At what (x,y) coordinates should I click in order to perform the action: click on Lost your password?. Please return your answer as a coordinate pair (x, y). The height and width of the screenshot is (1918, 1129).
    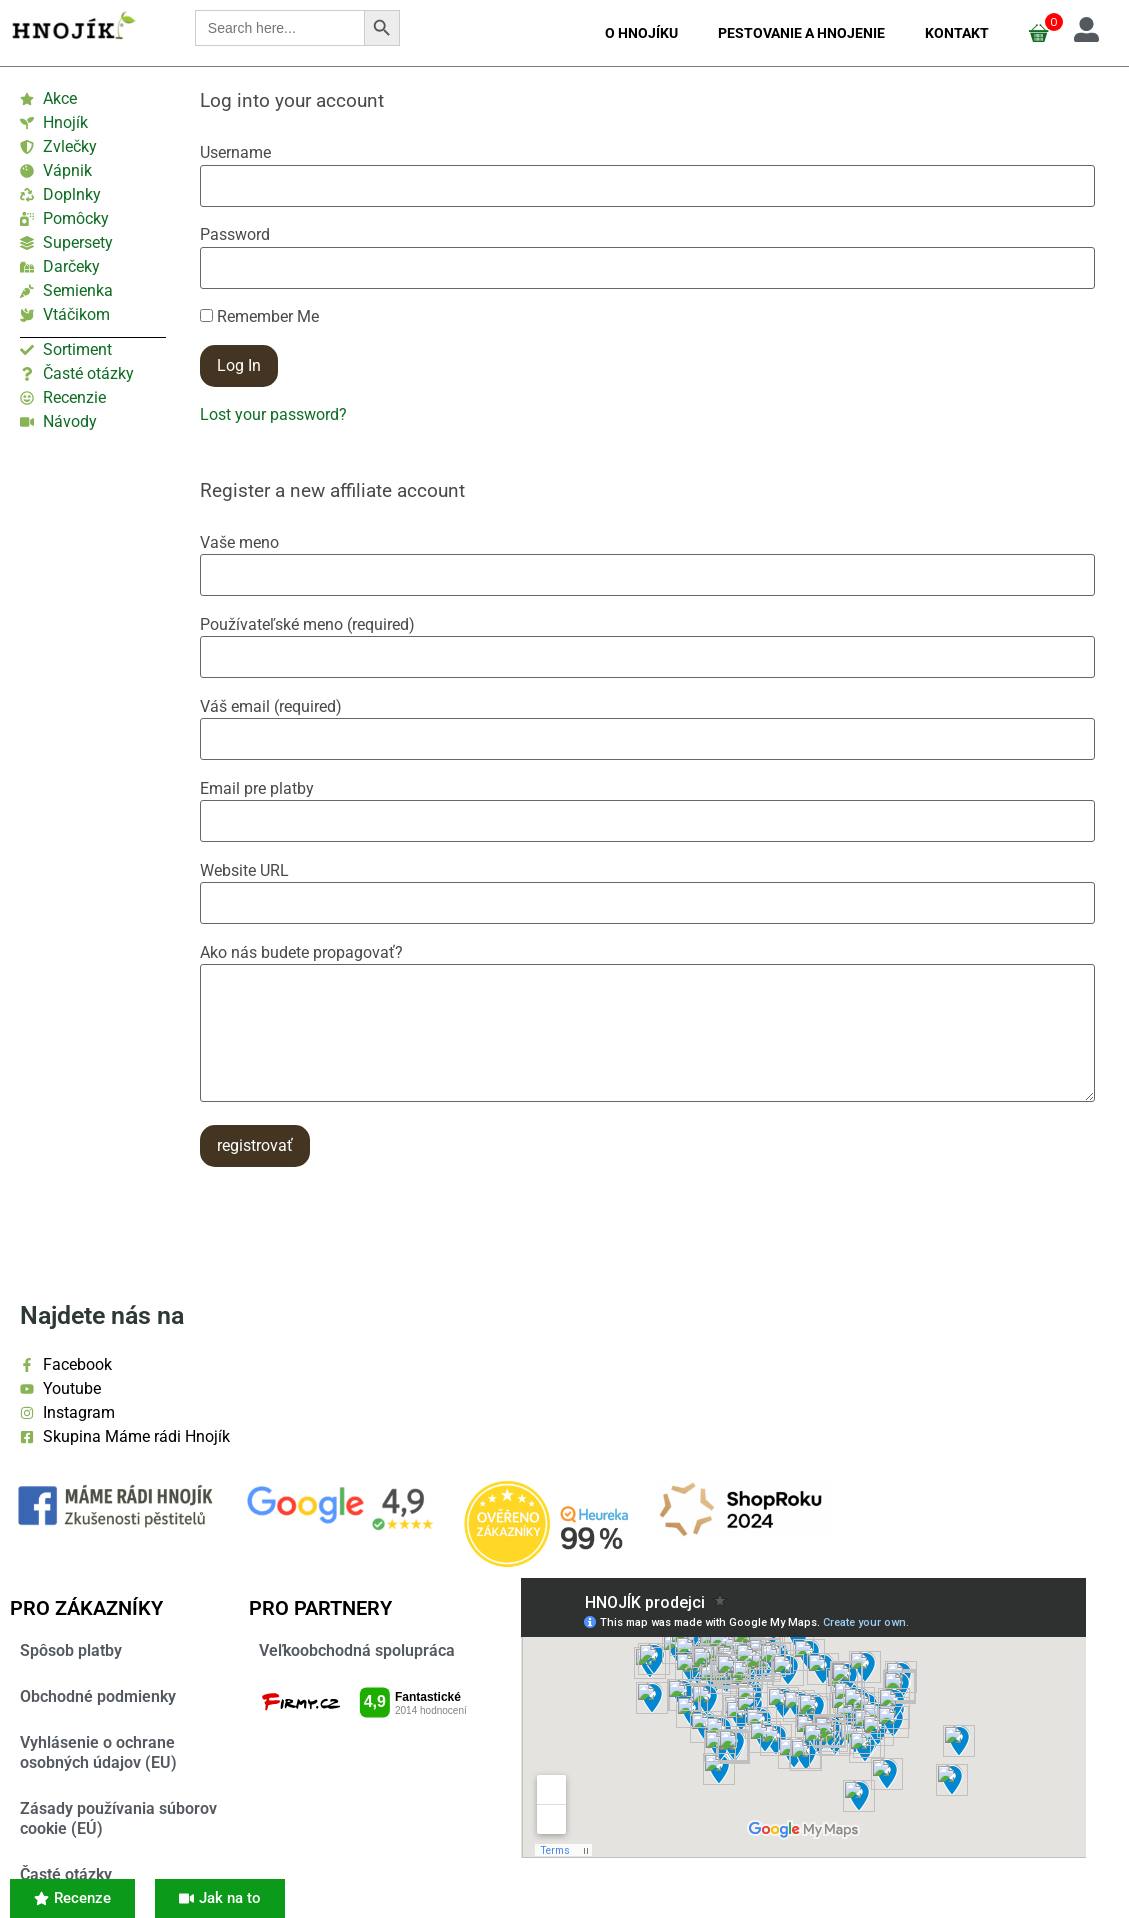
    Looking at the image, I should click on (273, 414).